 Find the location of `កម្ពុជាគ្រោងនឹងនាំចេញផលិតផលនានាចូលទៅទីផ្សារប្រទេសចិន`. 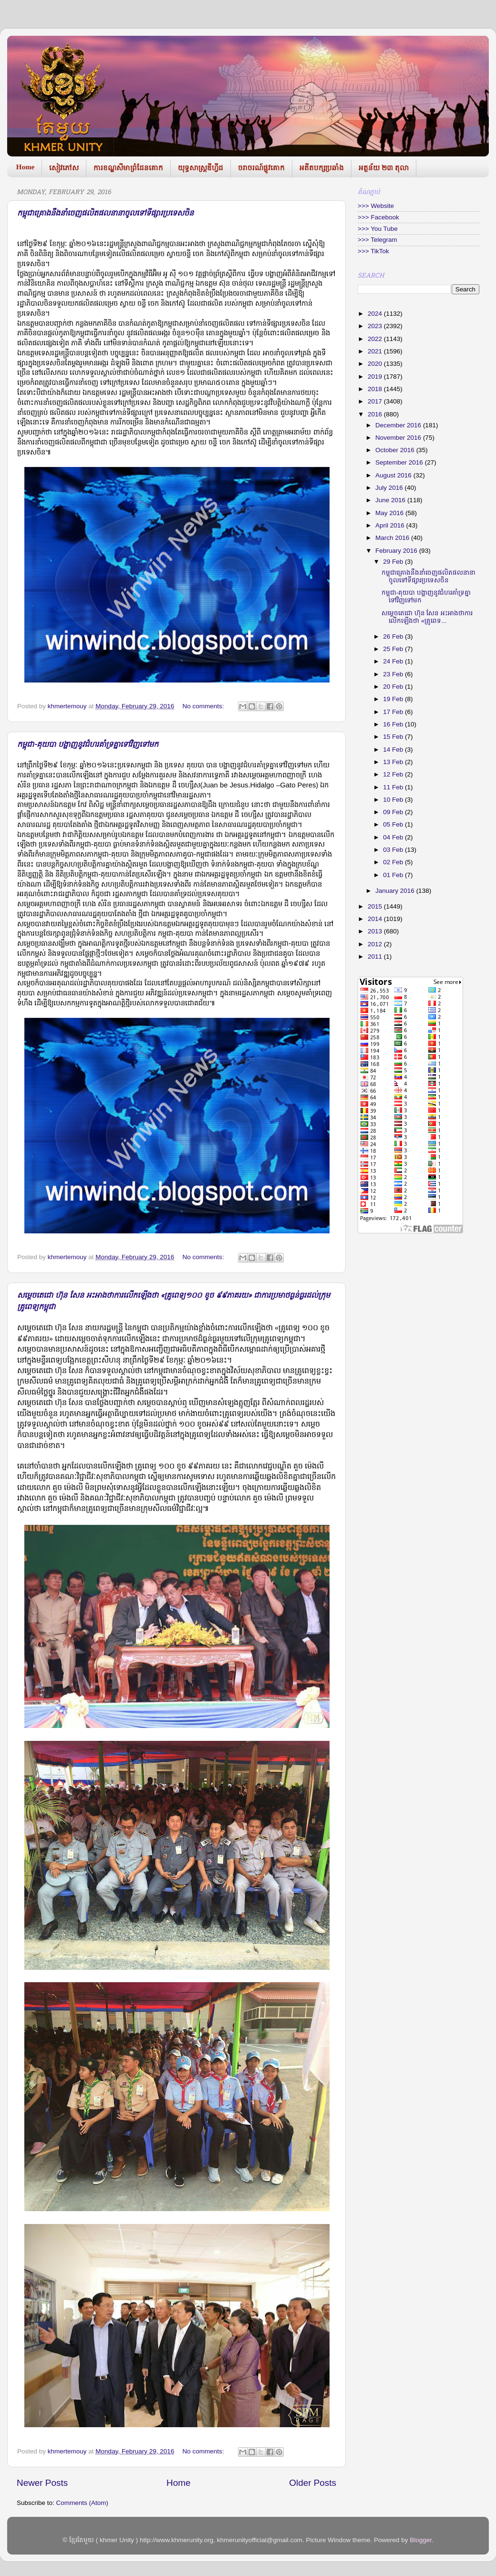

កម្ពុជាគ្រោងនឹងនាំចេញផលិតផលនានាចូលទៅទីផ្សារប្រទេសចិន is located at coordinates (105, 213).